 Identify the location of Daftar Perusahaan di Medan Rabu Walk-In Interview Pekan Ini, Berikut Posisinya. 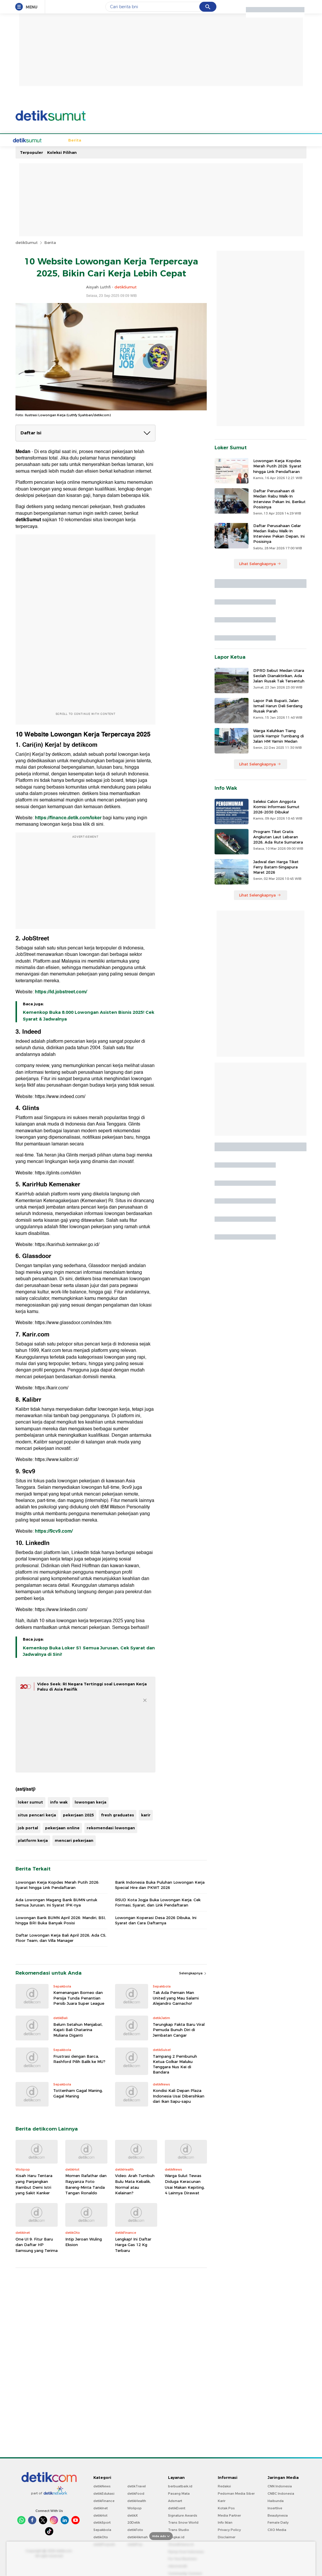
(279, 498).